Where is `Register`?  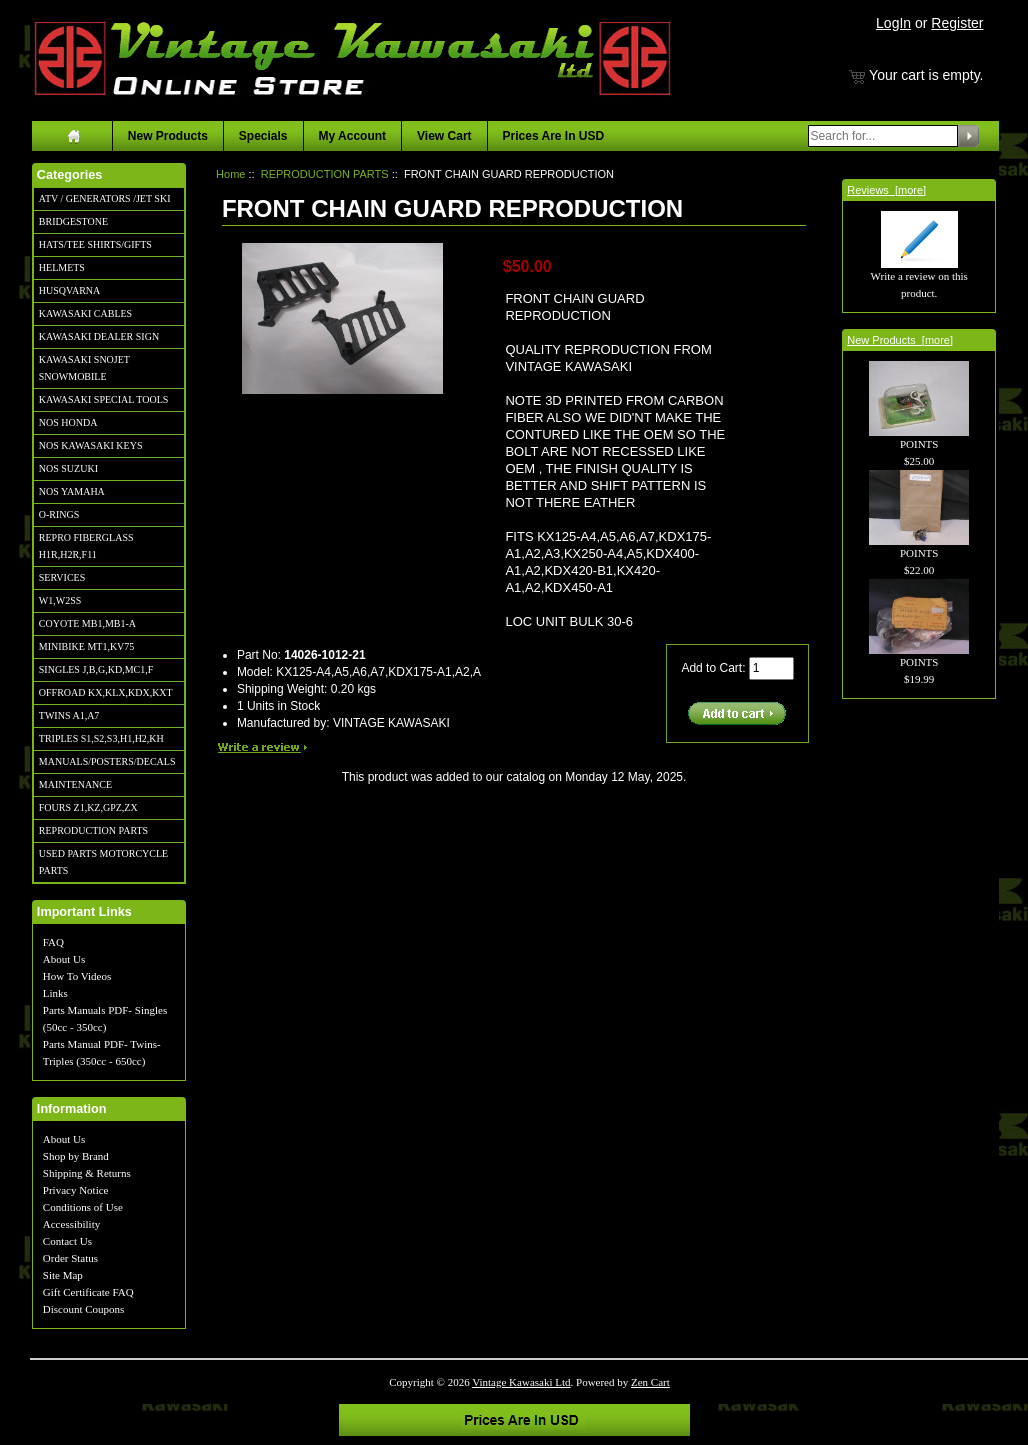
Register is located at coordinates (957, 23).